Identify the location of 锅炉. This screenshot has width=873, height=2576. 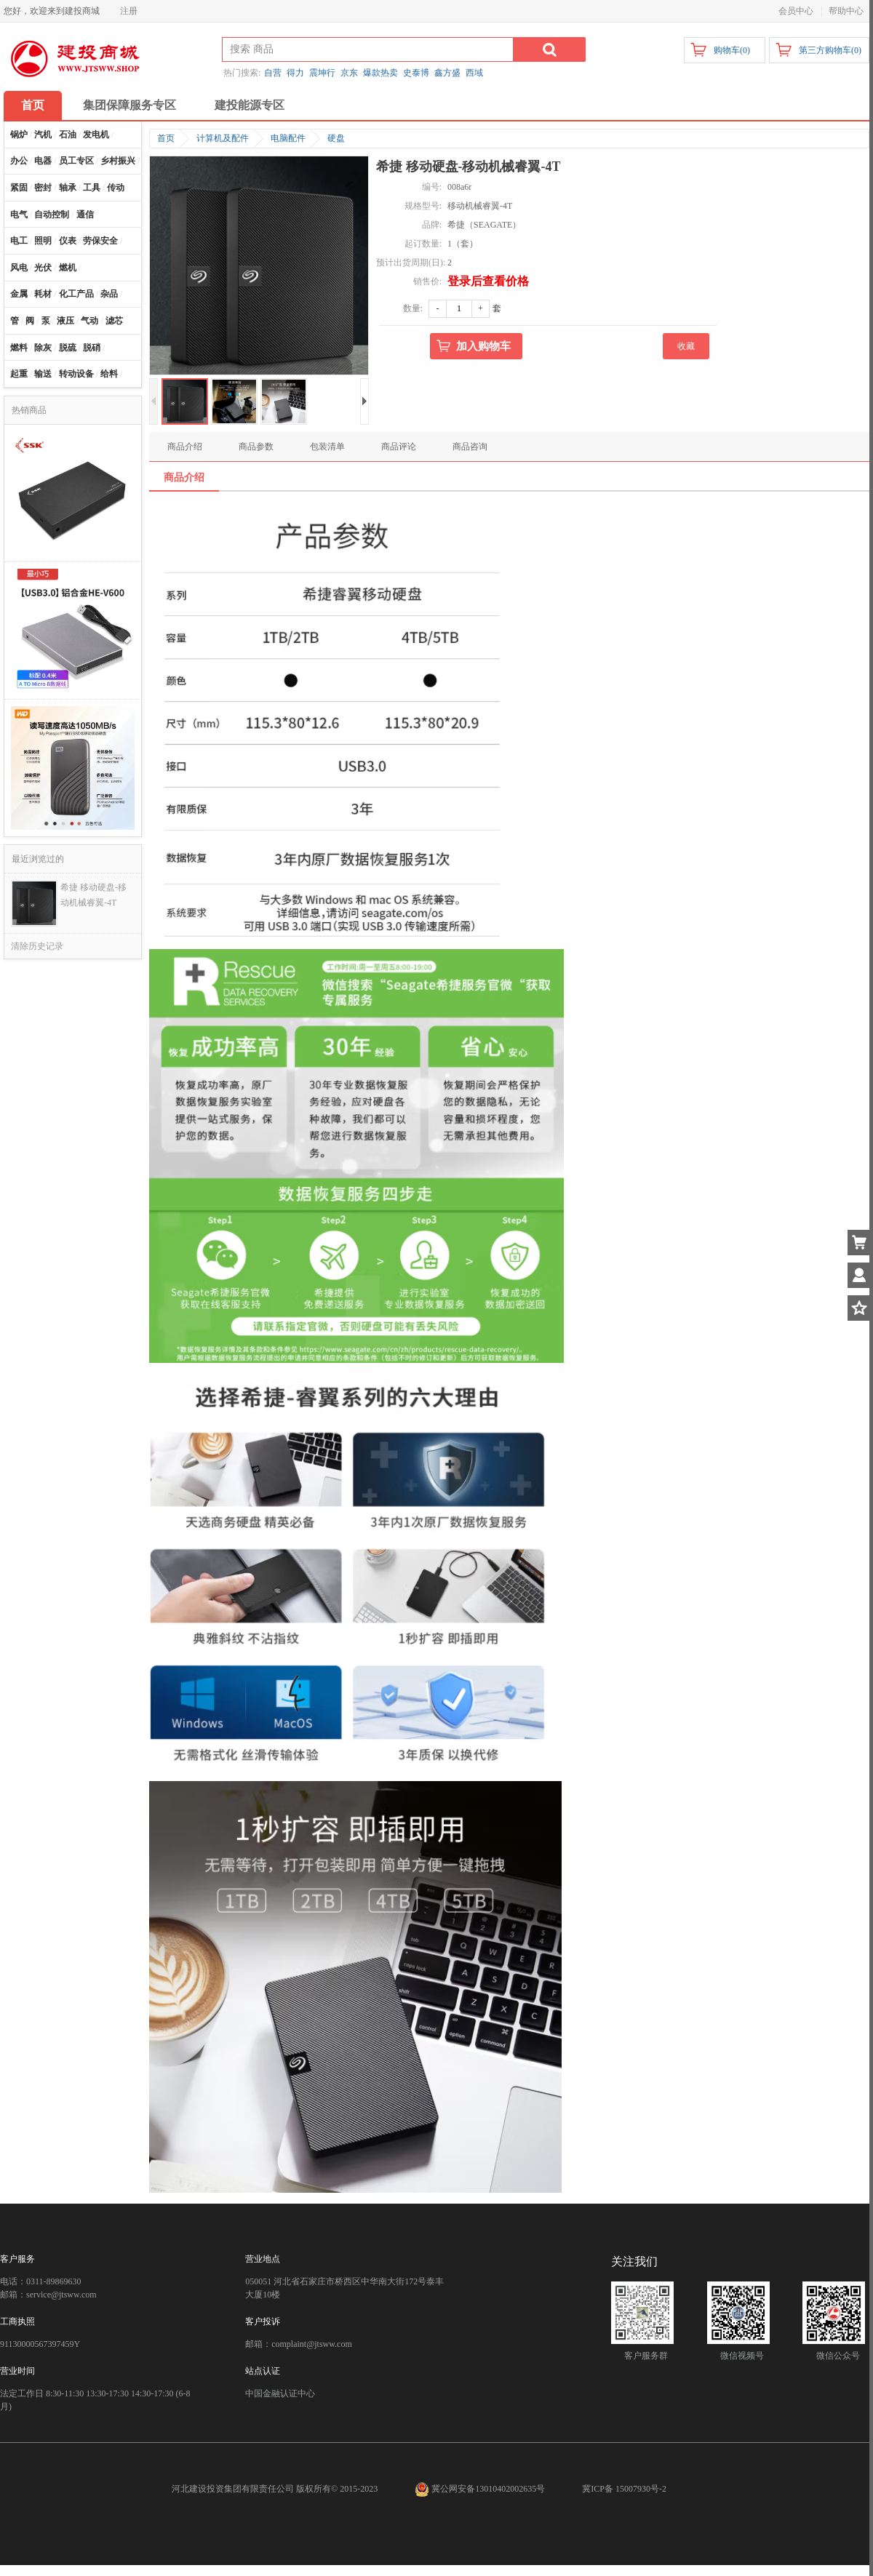
(19, 134).